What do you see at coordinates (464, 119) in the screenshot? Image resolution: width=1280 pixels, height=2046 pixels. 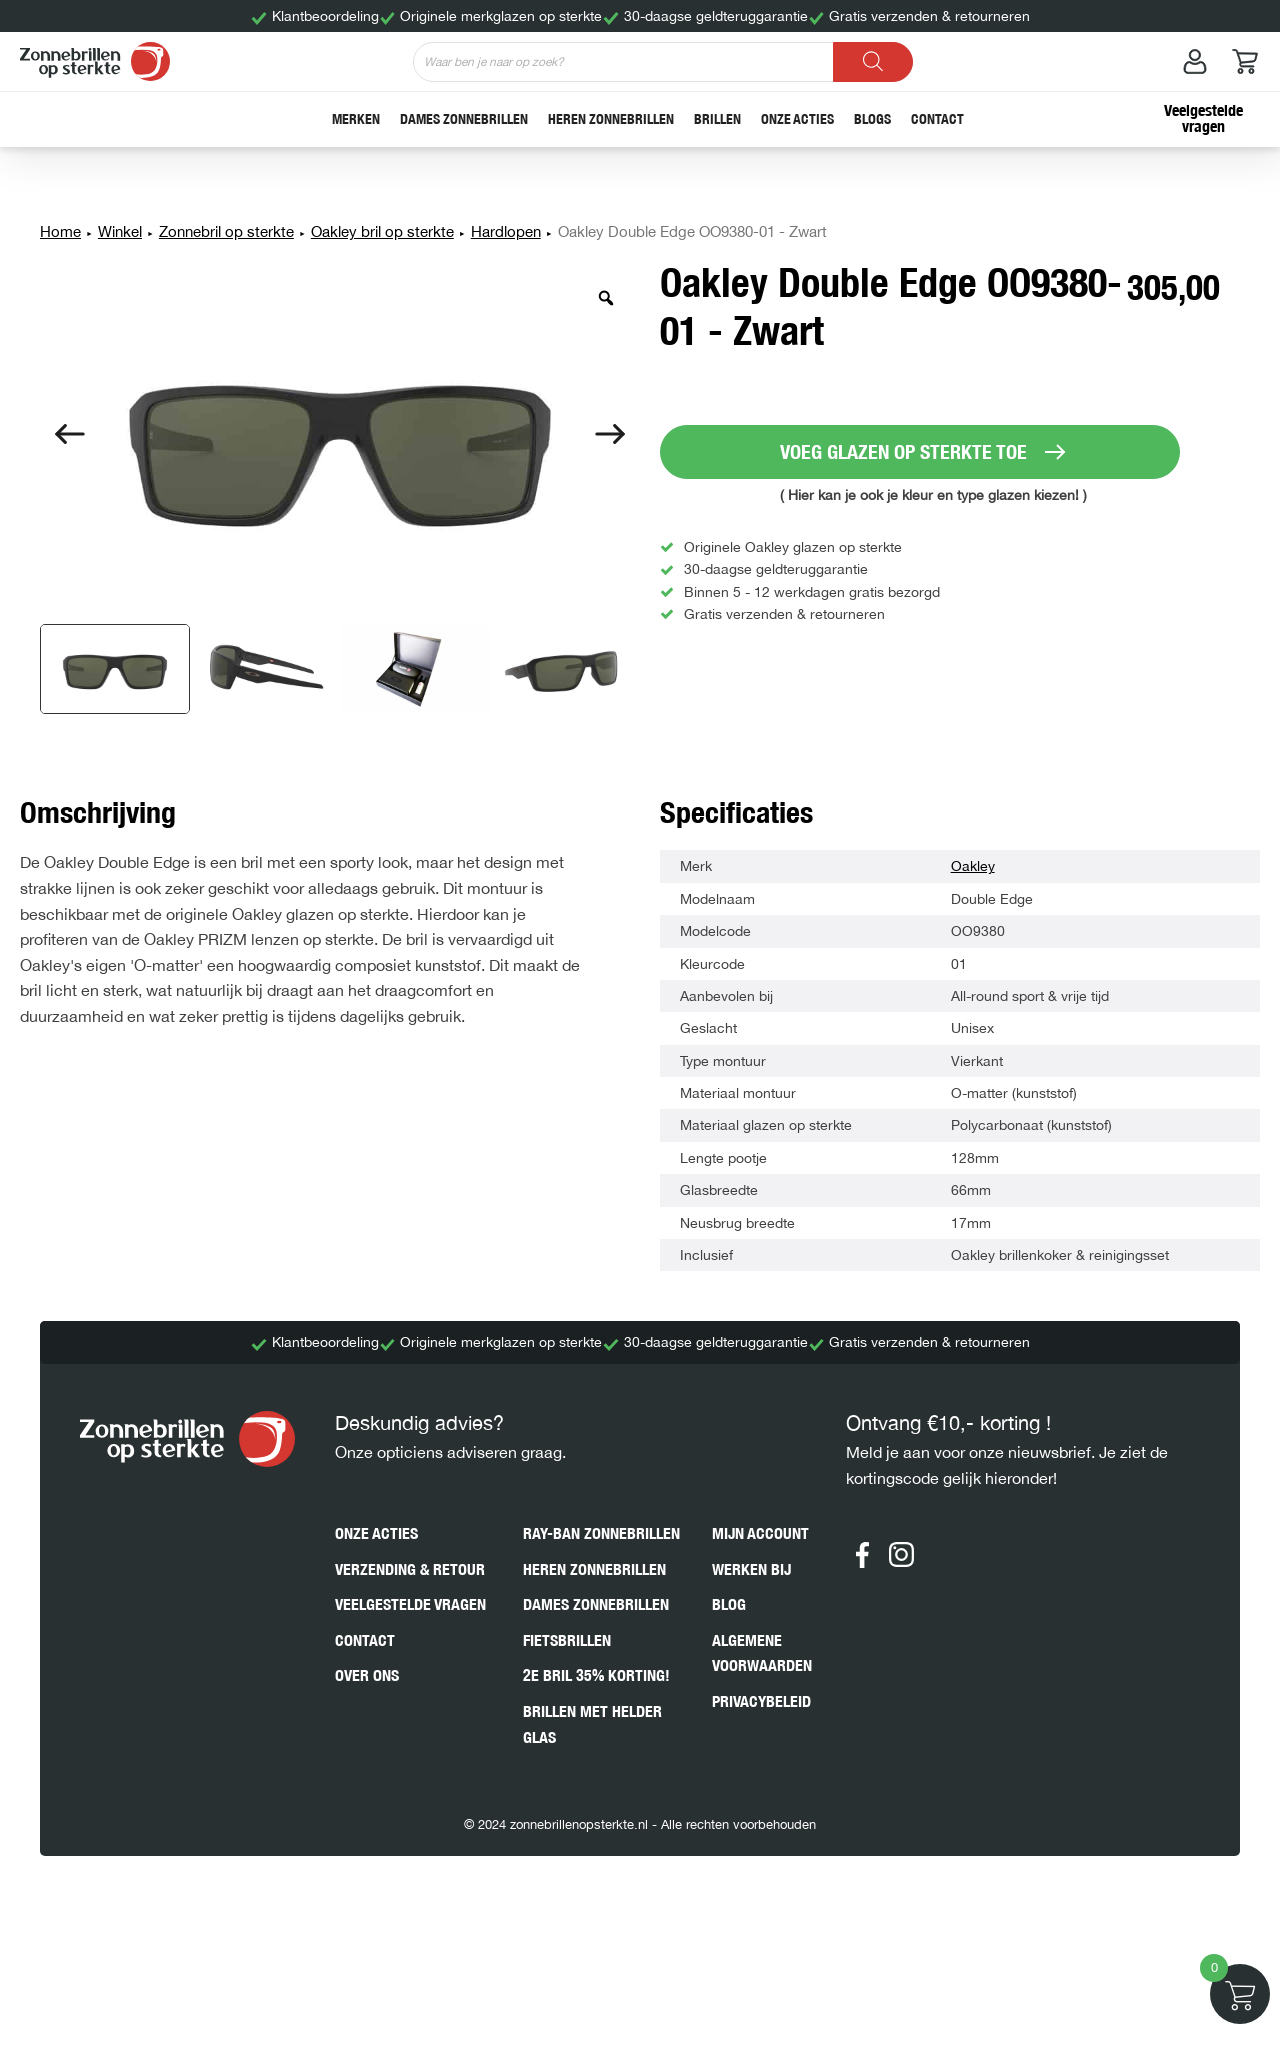 I see `Dames zonnebrillen` at bounding box center [464, 119].